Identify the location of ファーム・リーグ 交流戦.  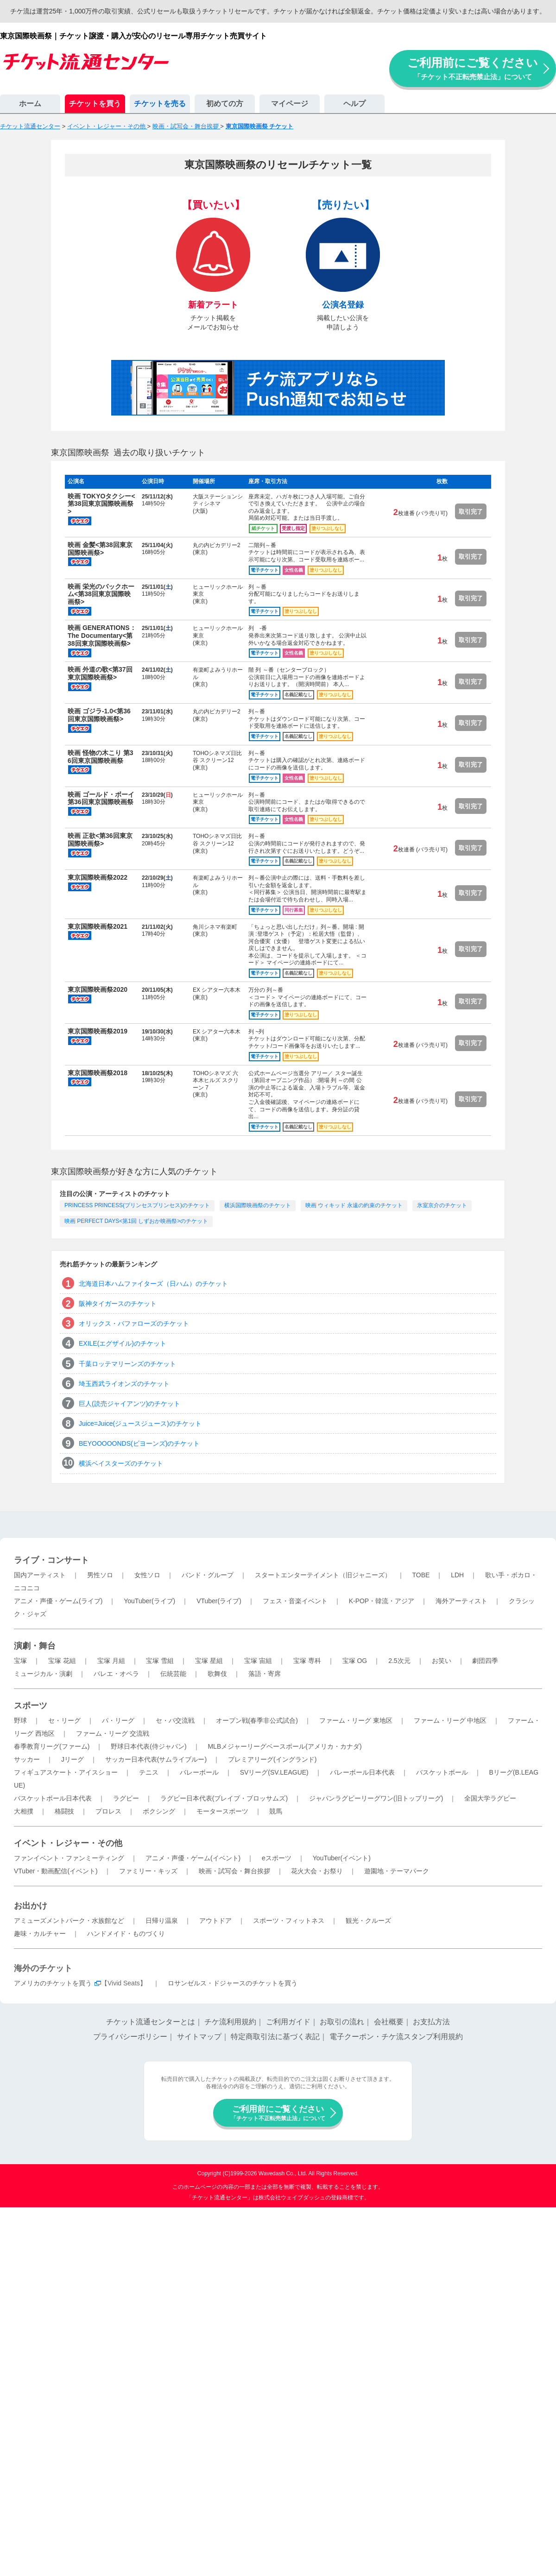
(112, 1733).